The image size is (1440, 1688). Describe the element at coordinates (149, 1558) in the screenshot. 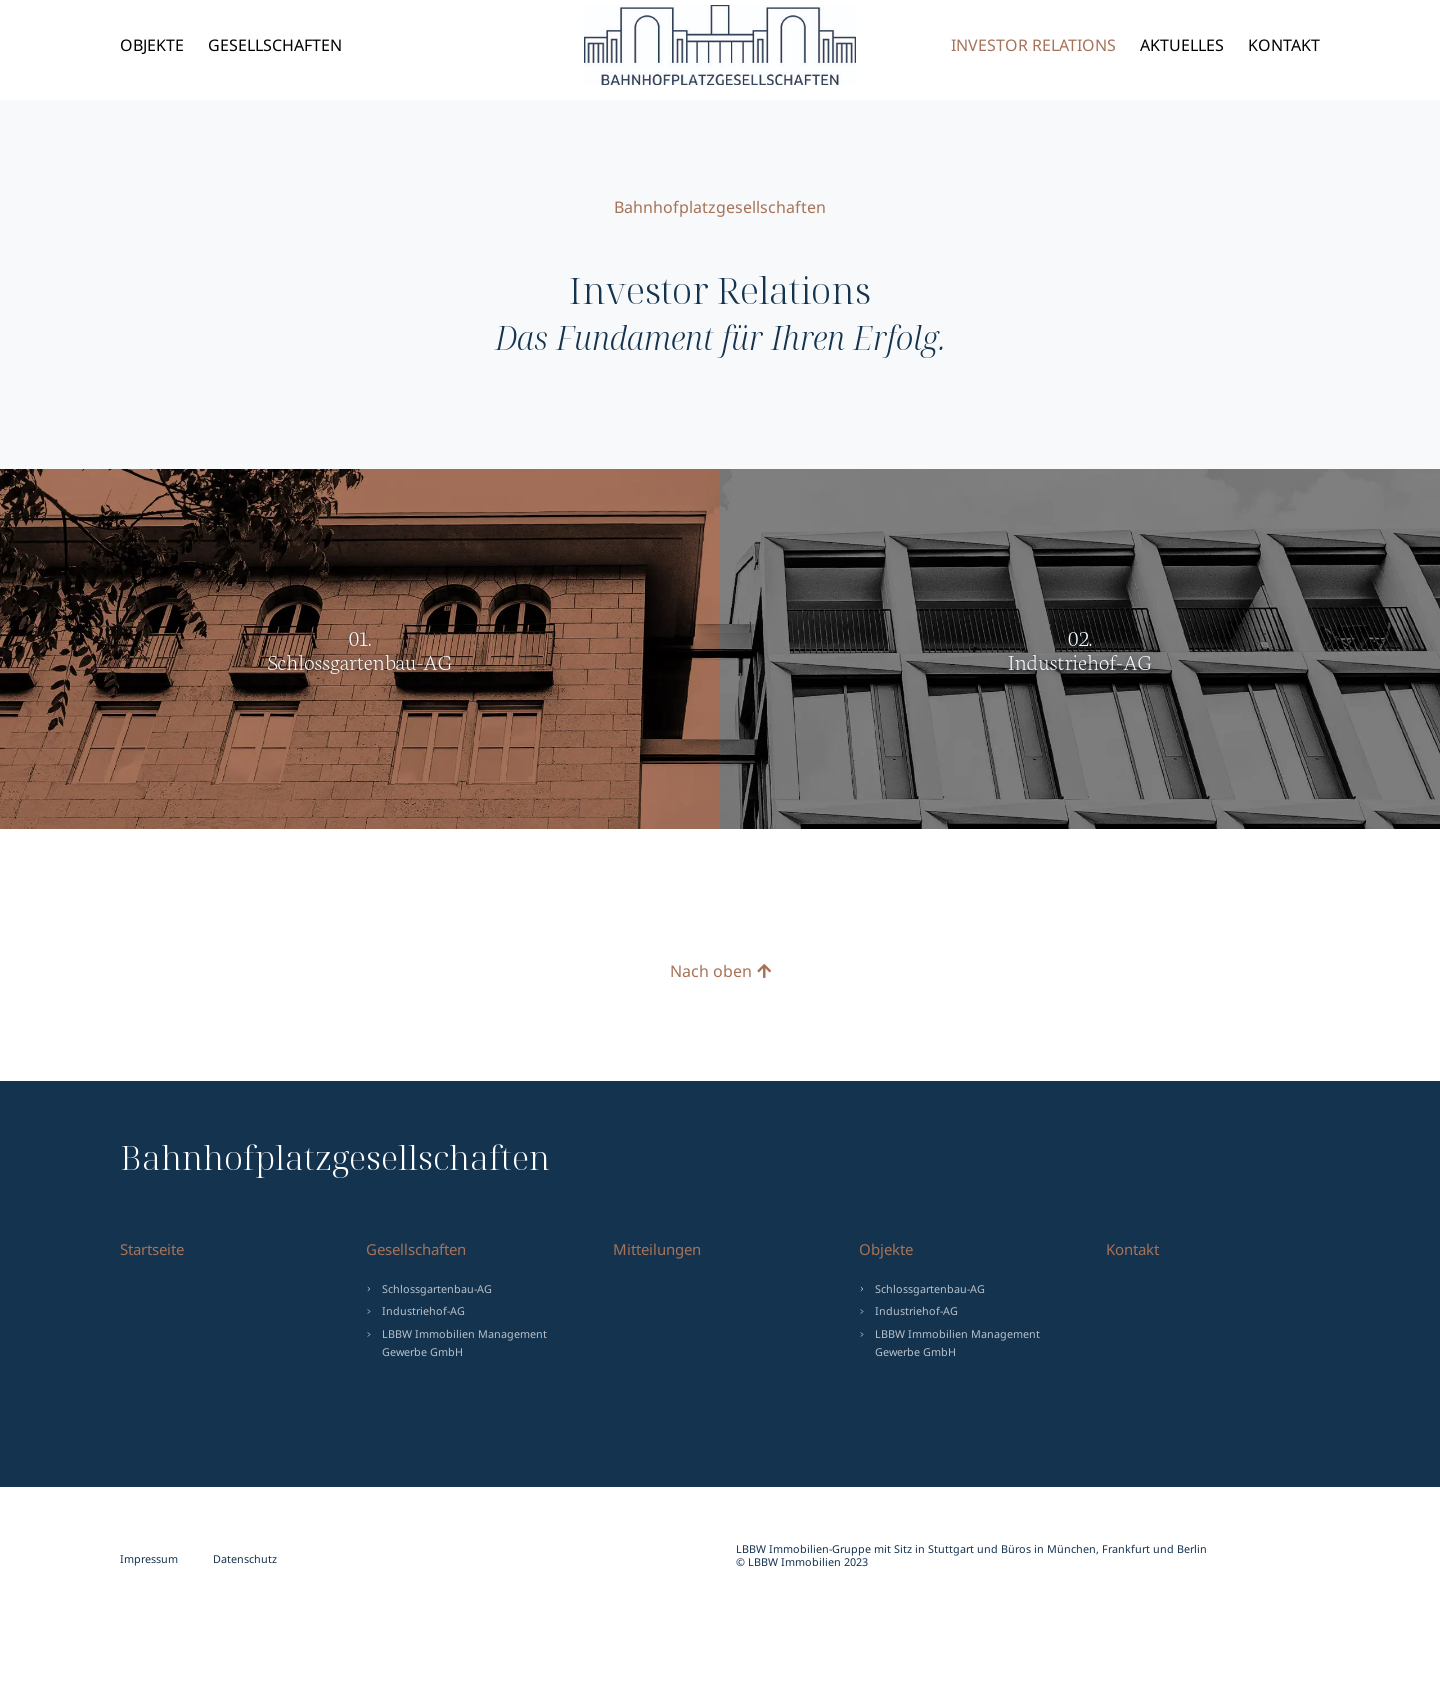

I see `Impressum` at that location.